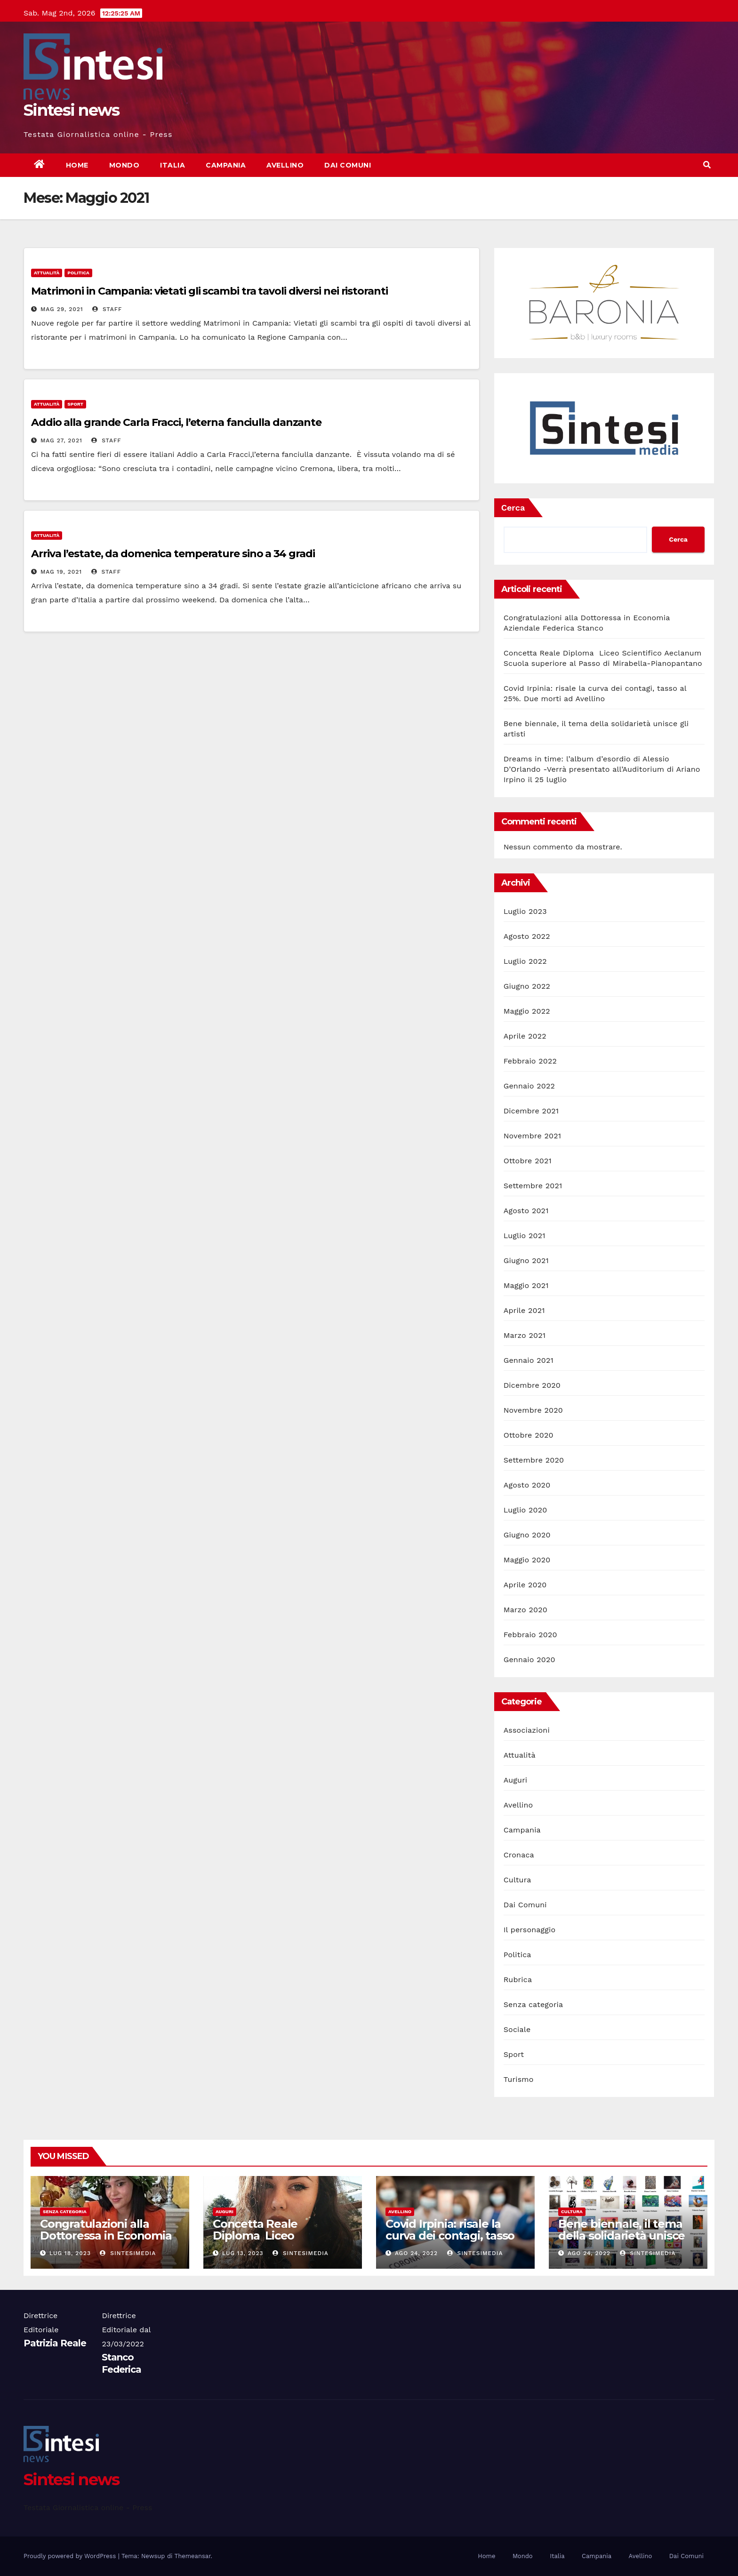 Image resolution: width=738 pixels, height=2576 pixels. What do you see at coordinates (519, 1854) in the screenshot?
I see `Cronaca` at bounding box center [519, 1854].